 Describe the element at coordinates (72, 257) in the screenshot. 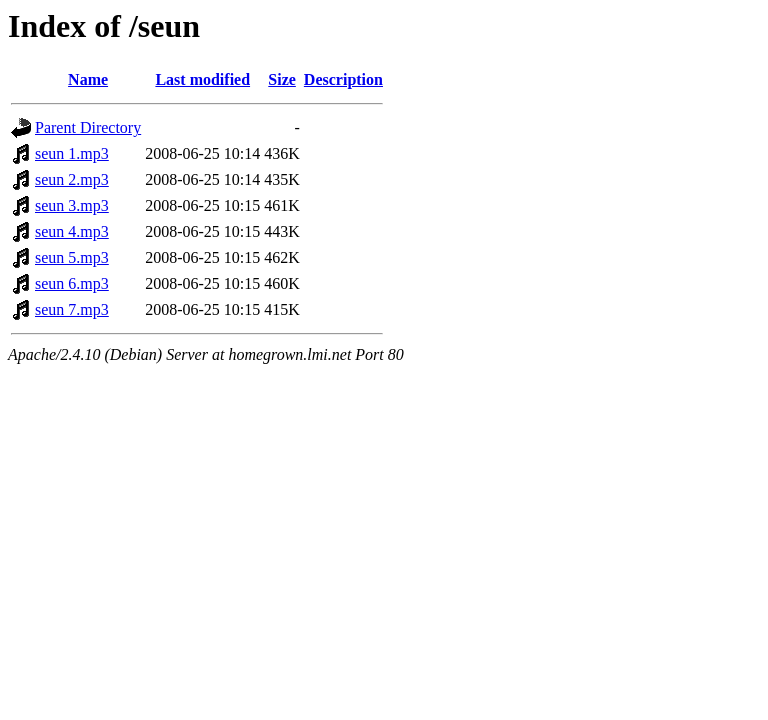

I see `seun 5.mp3` at that location.